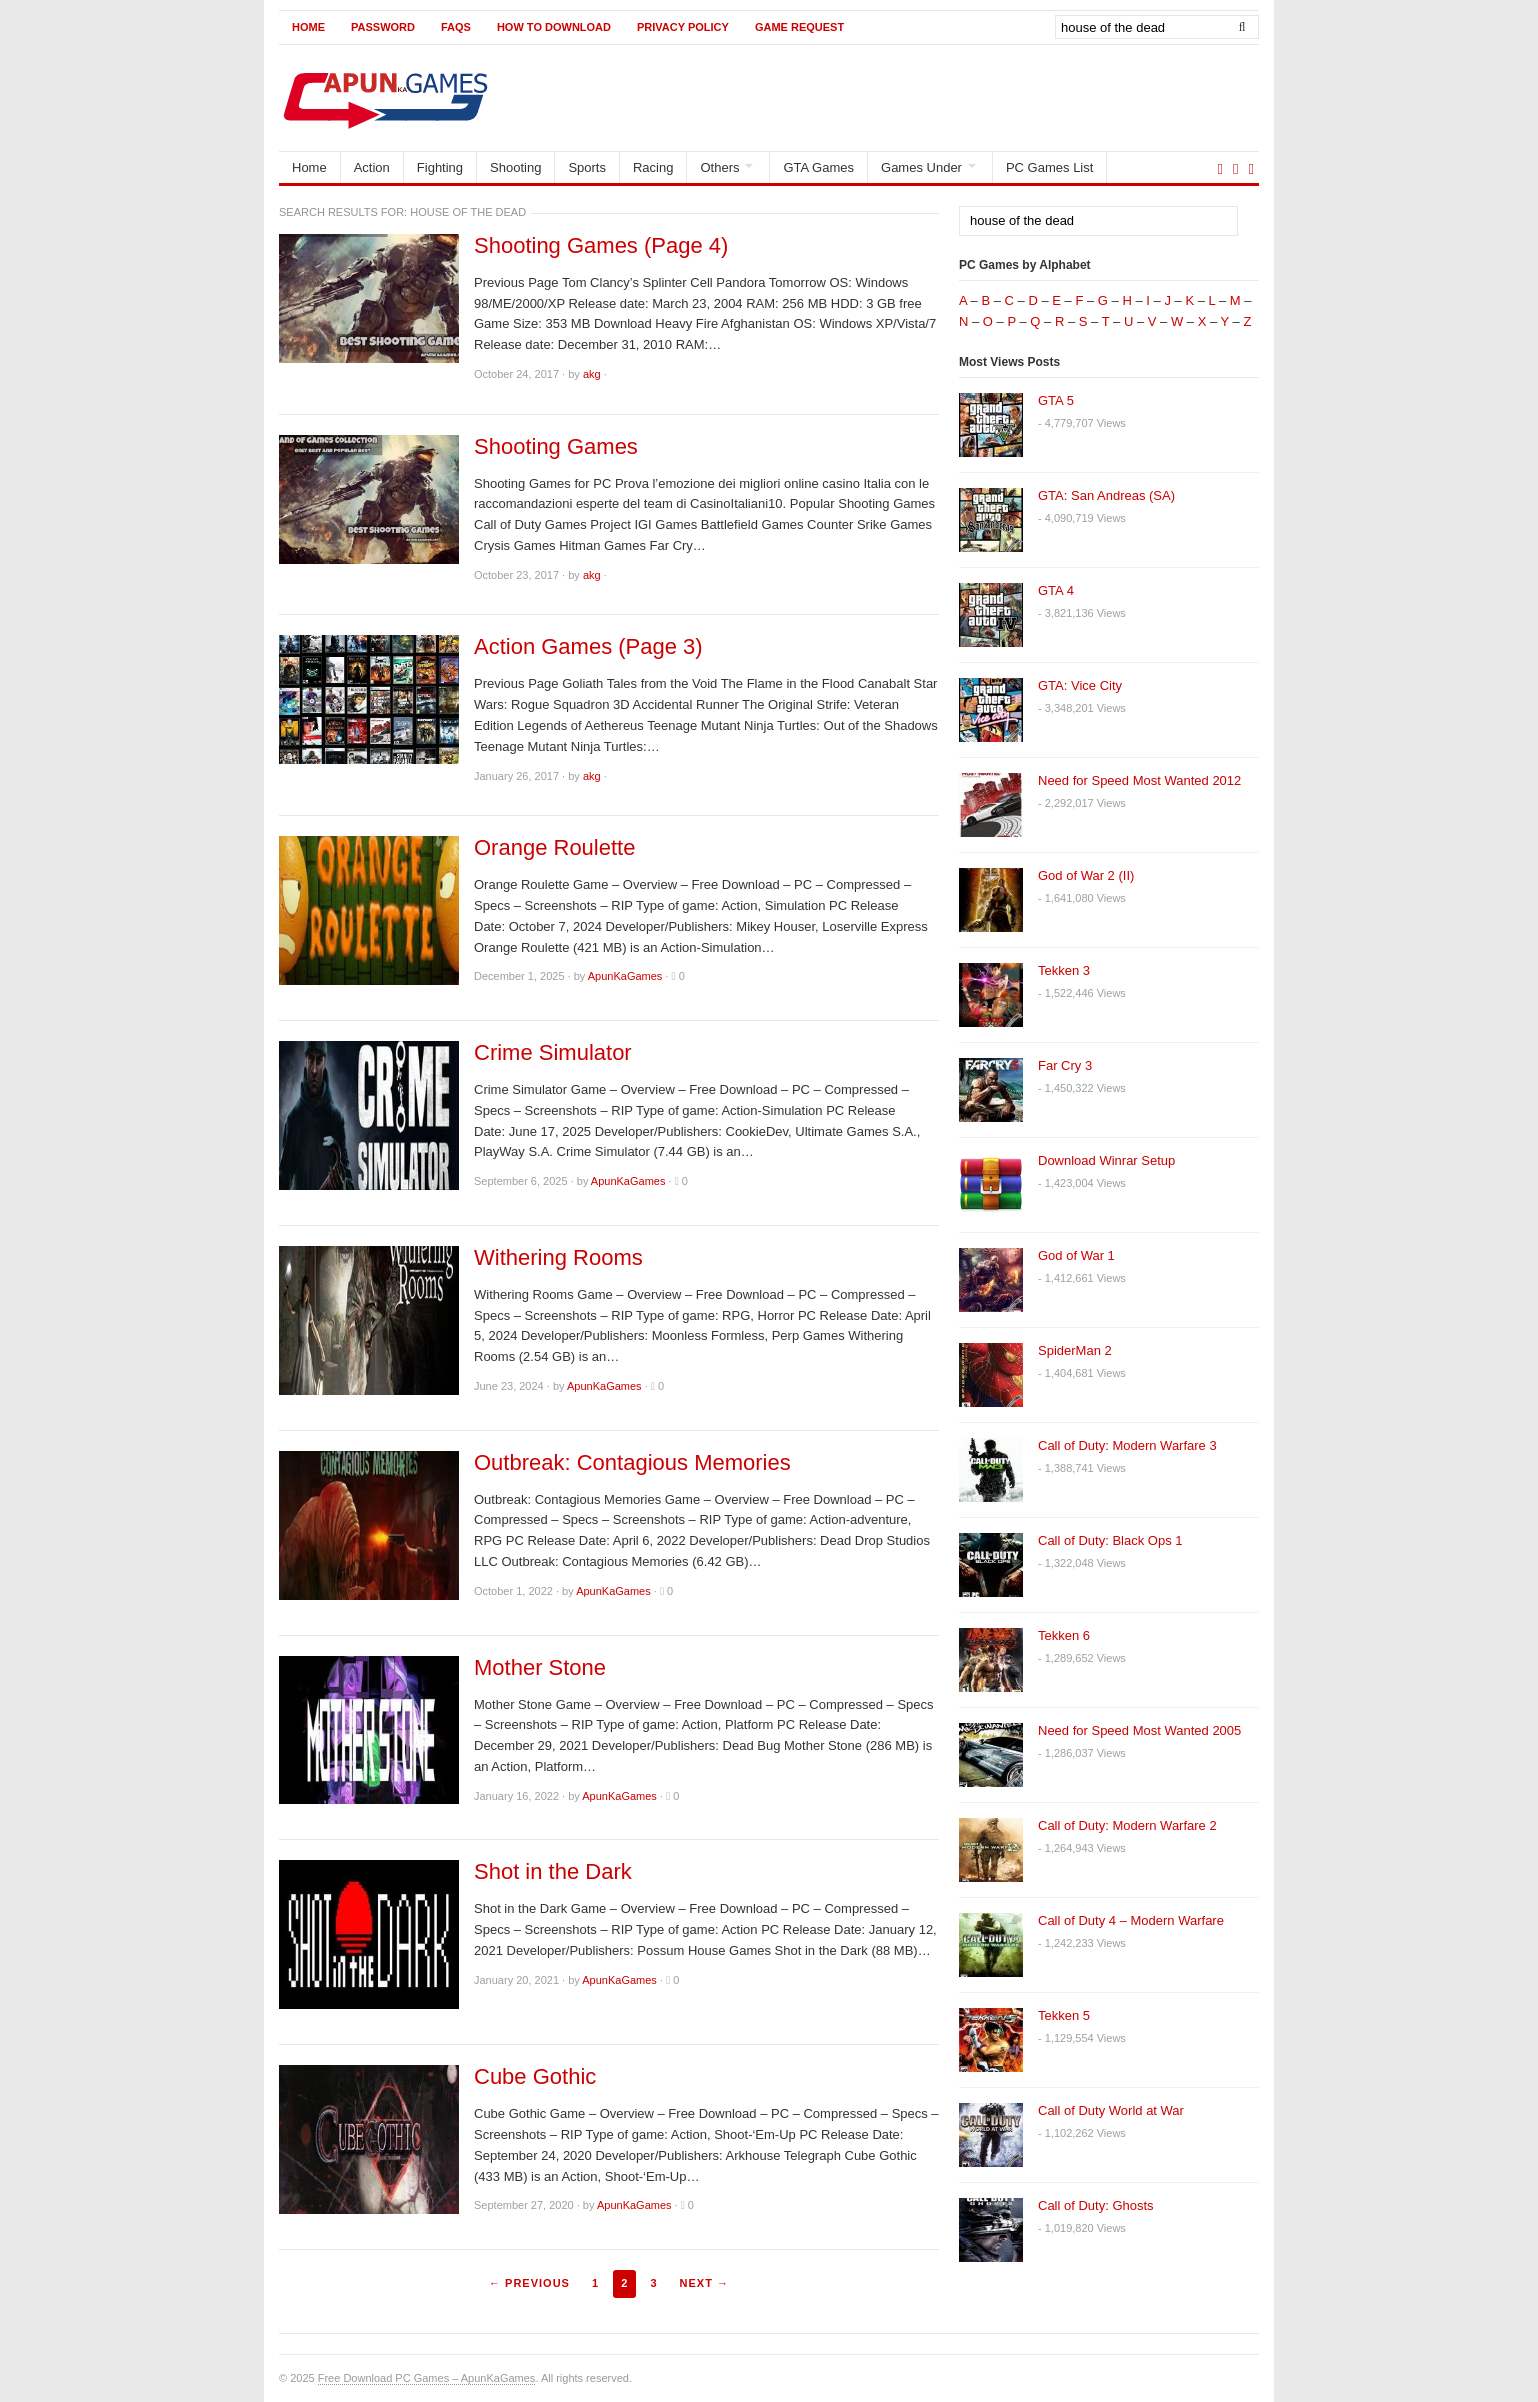 Image resolution: width=1538 pixels, height=2402 pixels. I want to click on Mother Stone, so click(540, 1668).